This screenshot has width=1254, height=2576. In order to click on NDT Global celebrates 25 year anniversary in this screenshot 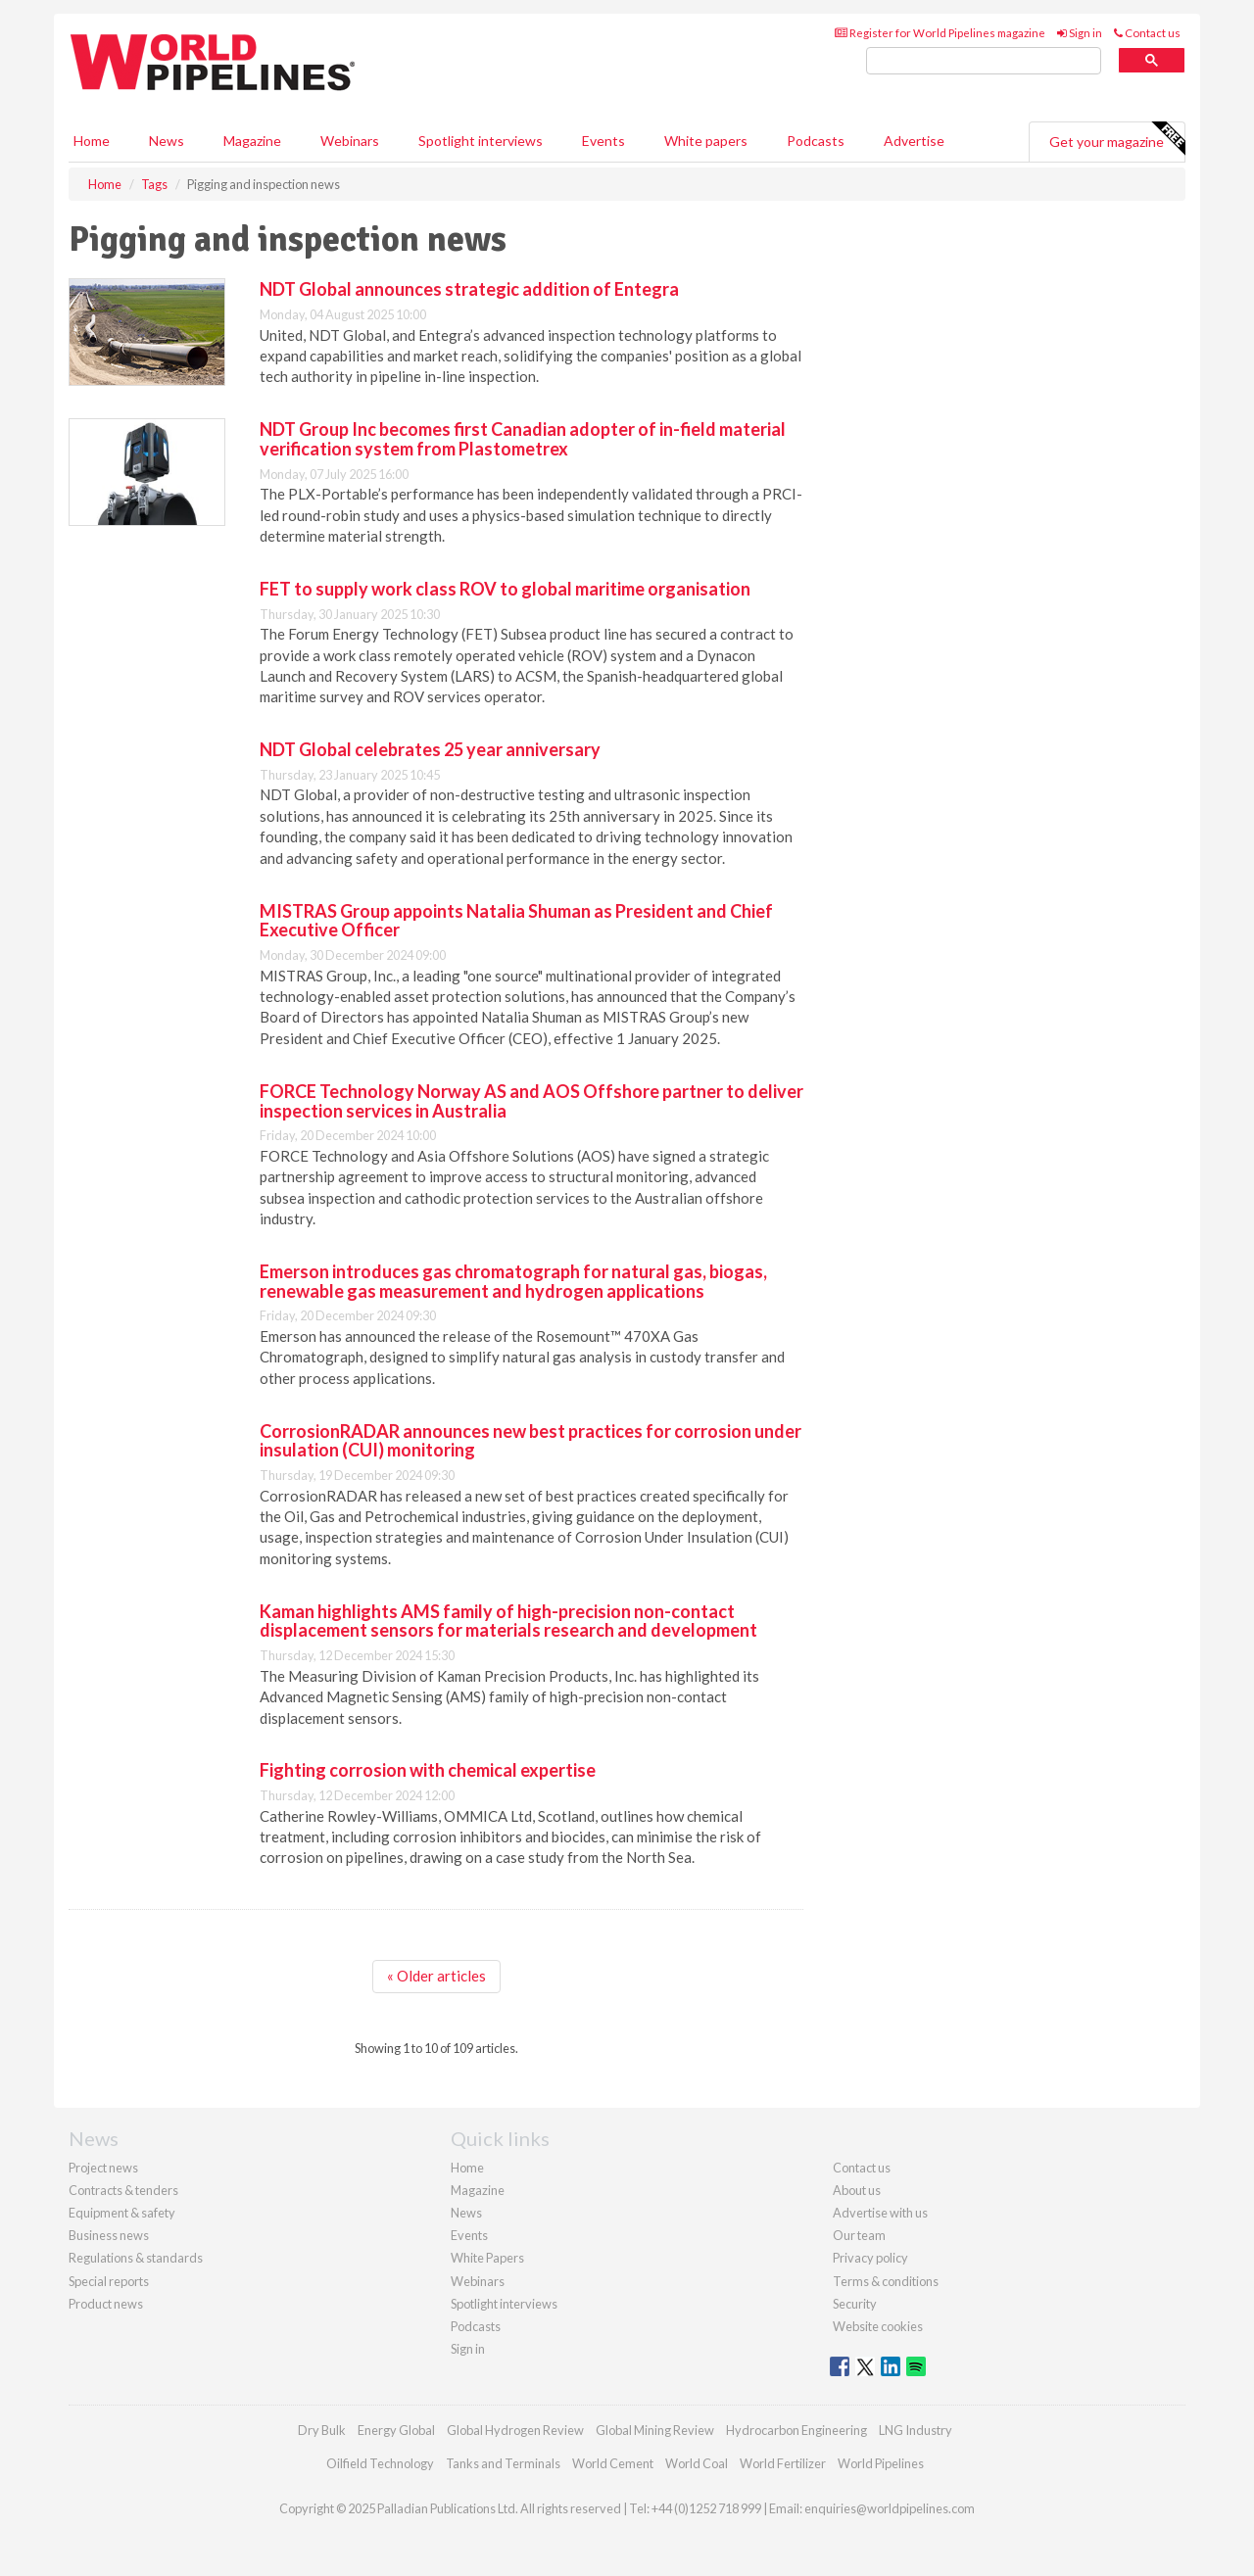, I will do `click(430, 749)`.